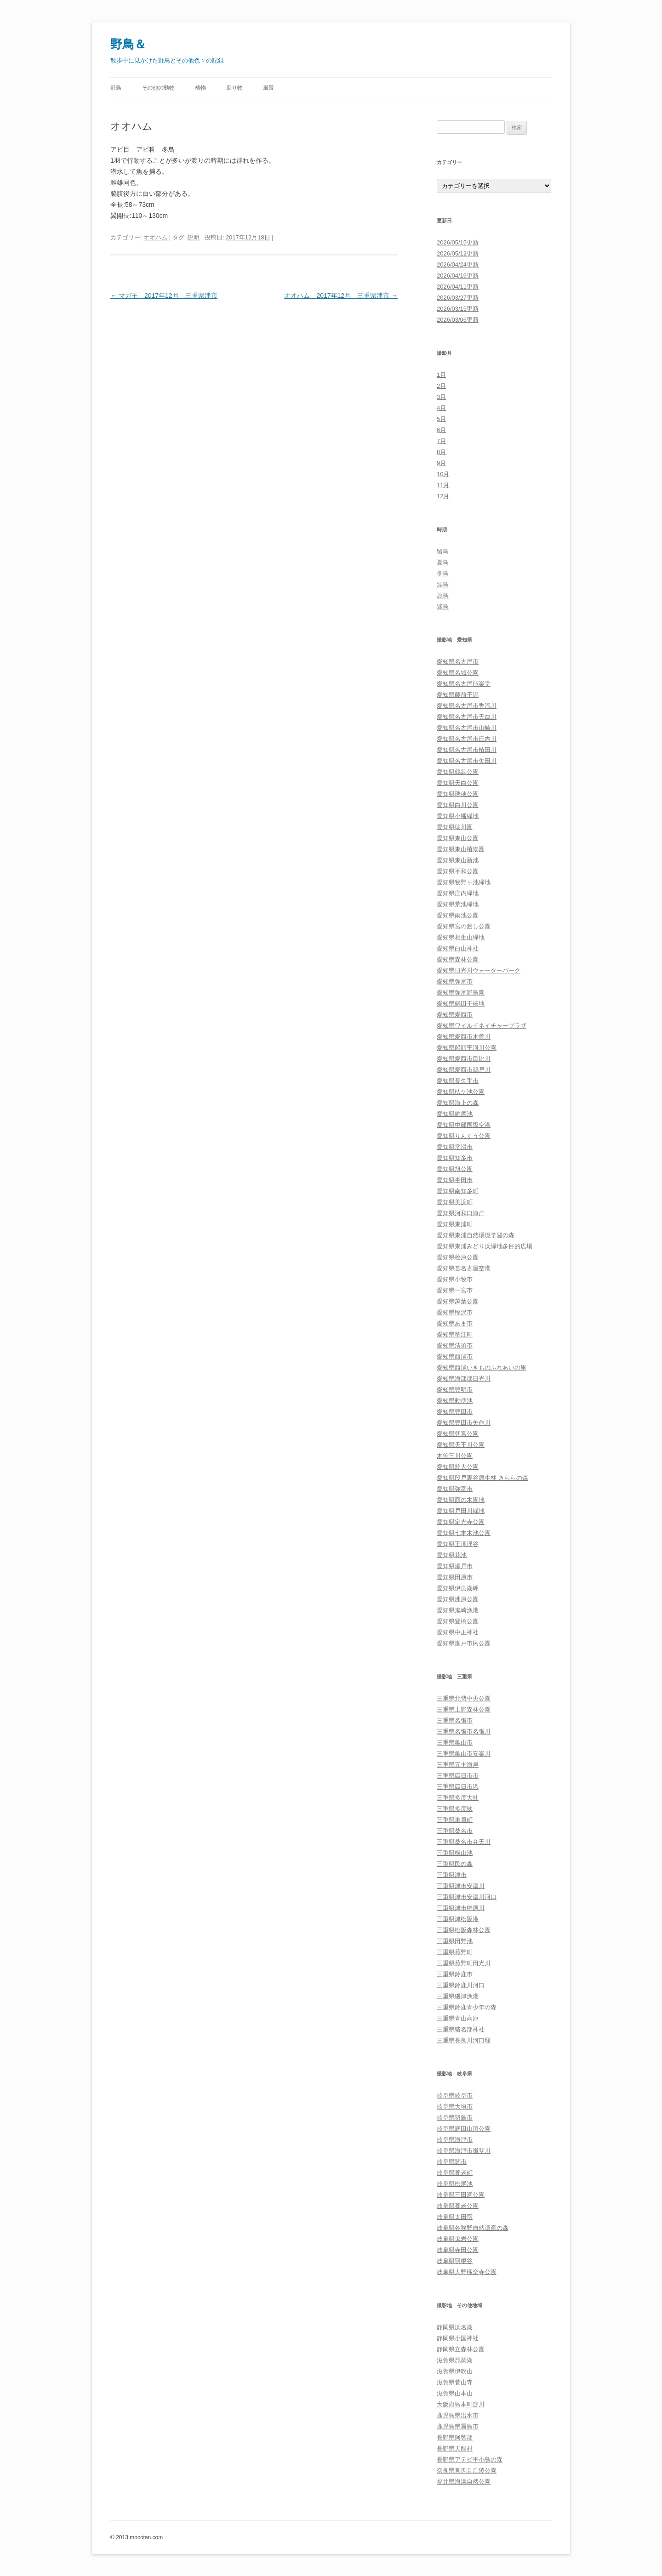 The height and width of the screenshot is (2576, 662). I want to click on 愛知県段戸裏谷原生林 きららの森, so click(482, 1477).